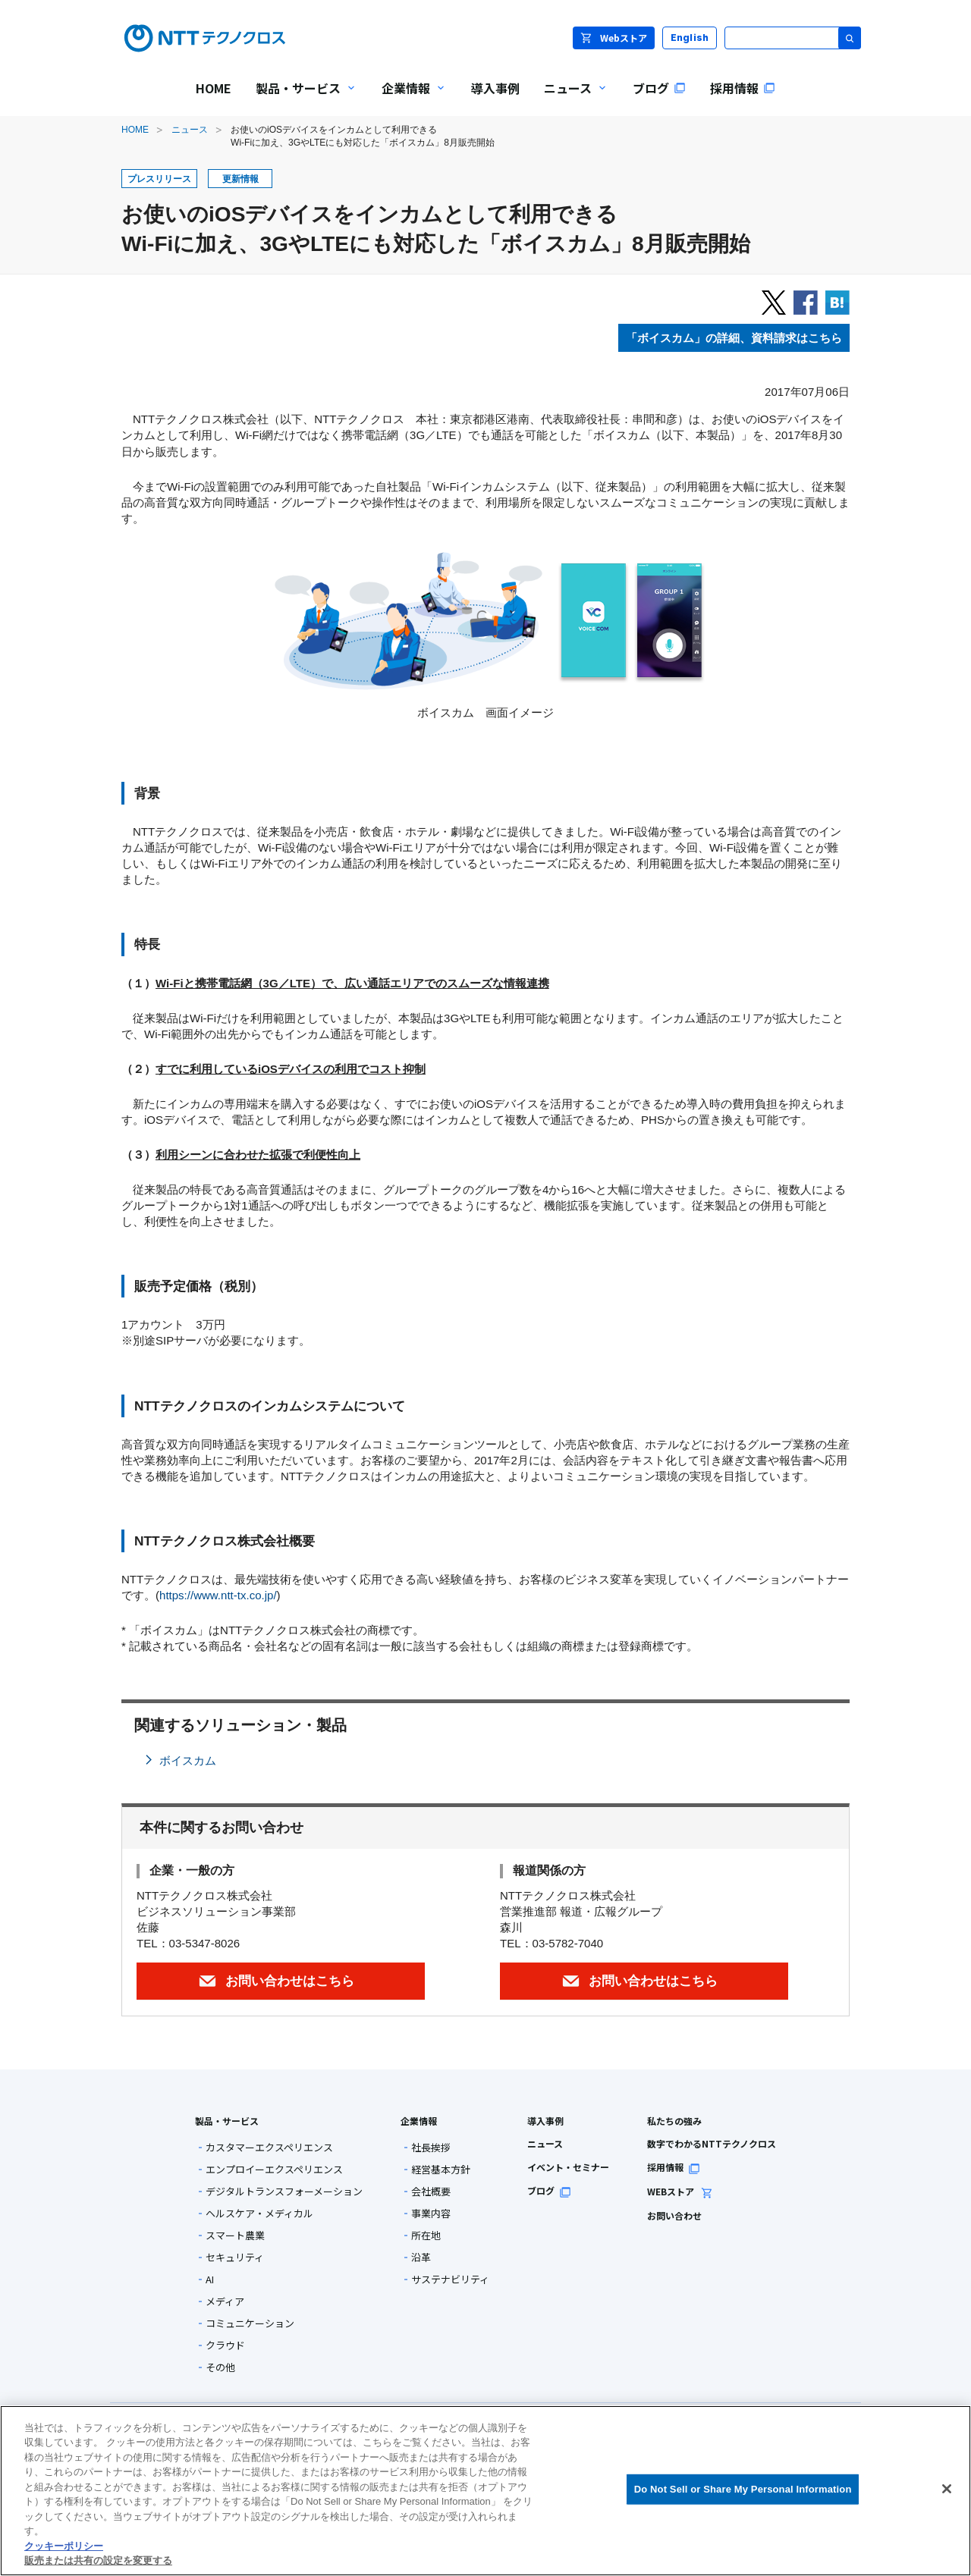 The image size is (971, 2576). Describe the element at coordinates (690, 37) in the screenshot. I see `English` at that location.